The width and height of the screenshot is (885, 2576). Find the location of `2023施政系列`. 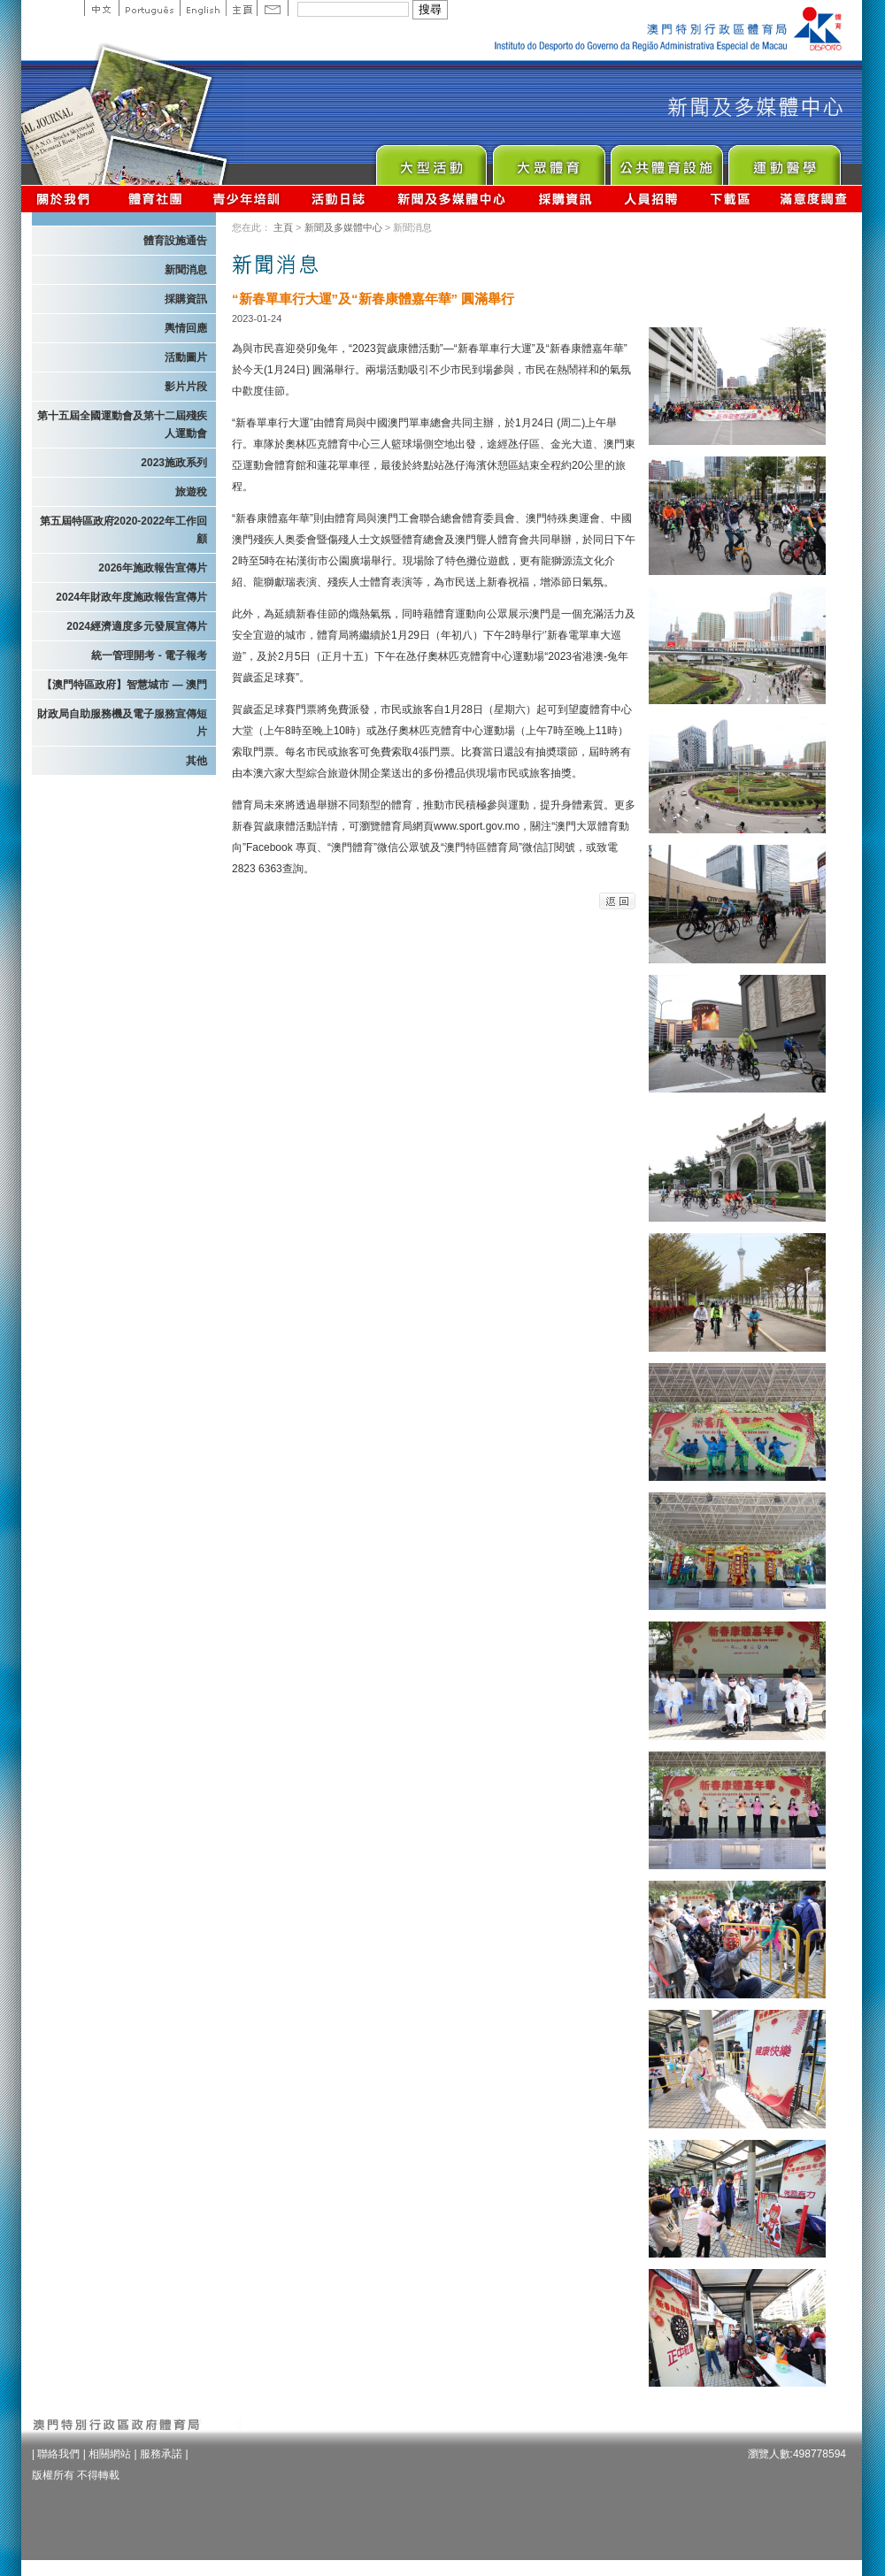

2023施政系列 is located at coordinates (174, 462).